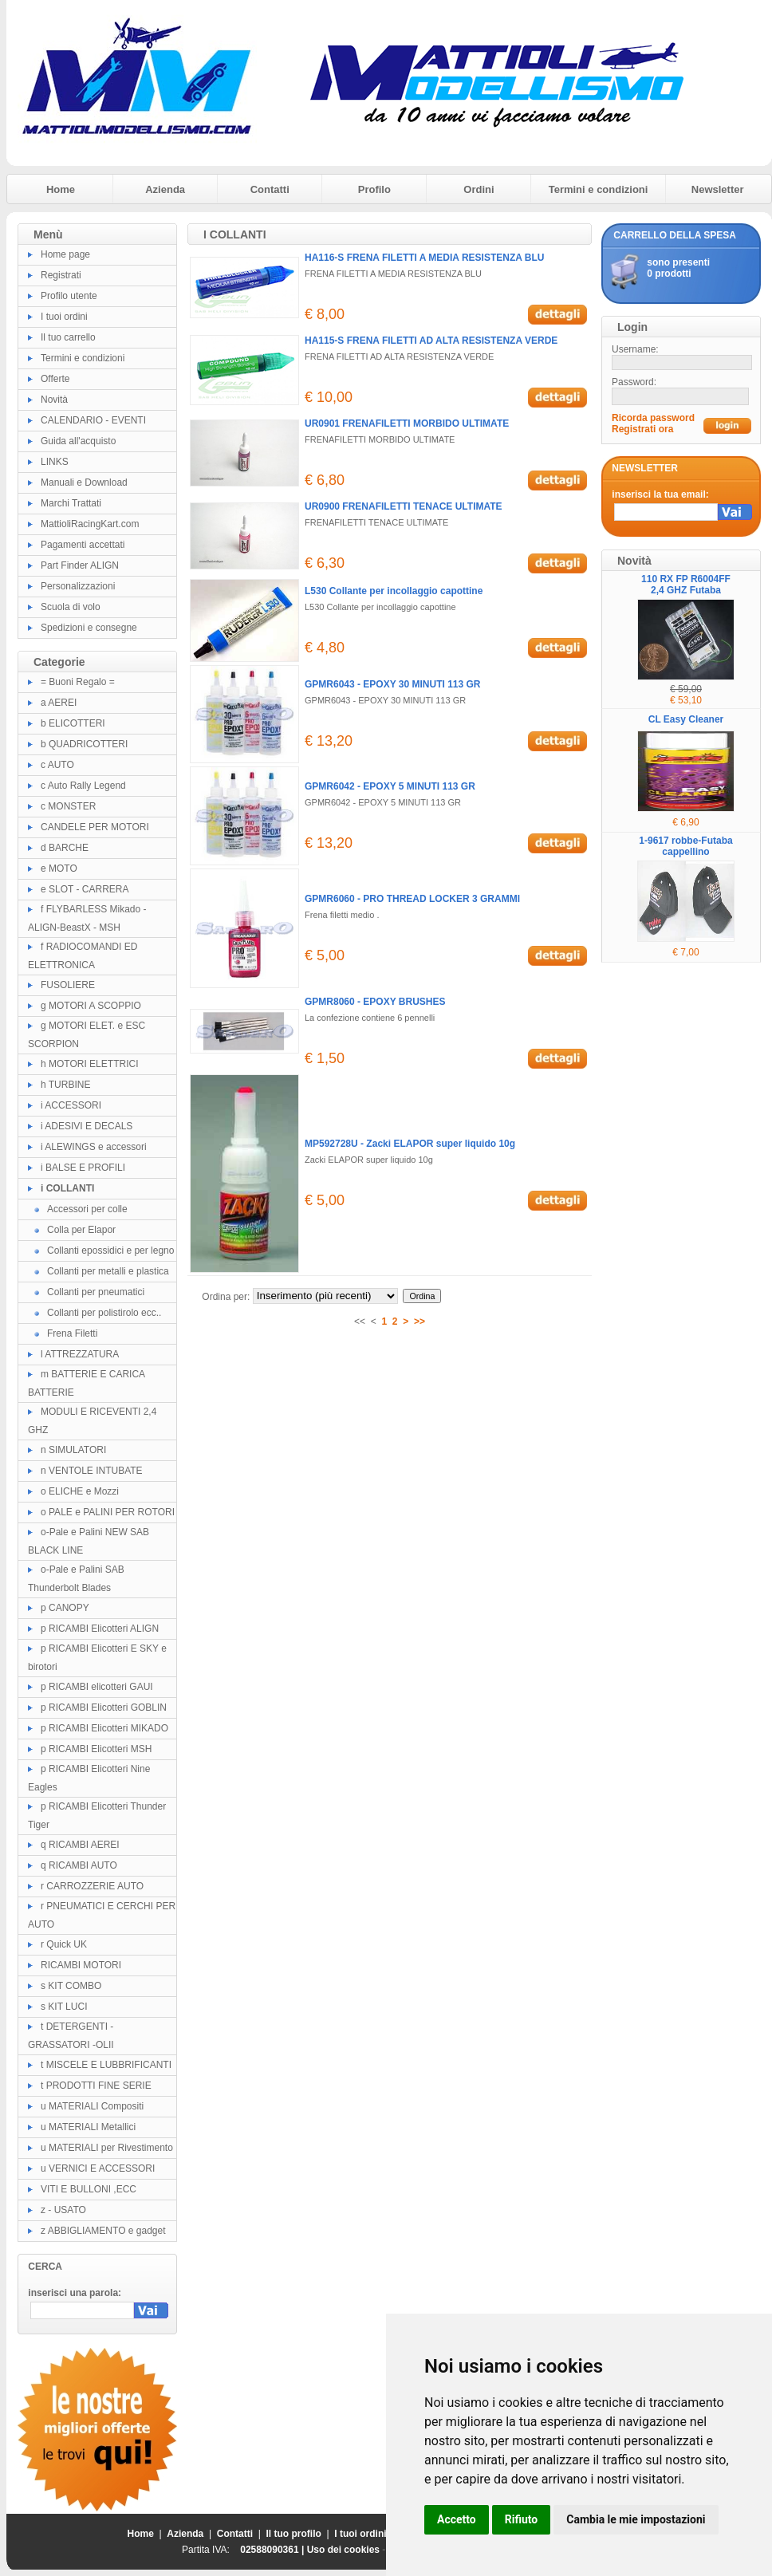 This screenshot has height=2576, width=772. I want to click on 02588090361 |, so click(273, 2549).